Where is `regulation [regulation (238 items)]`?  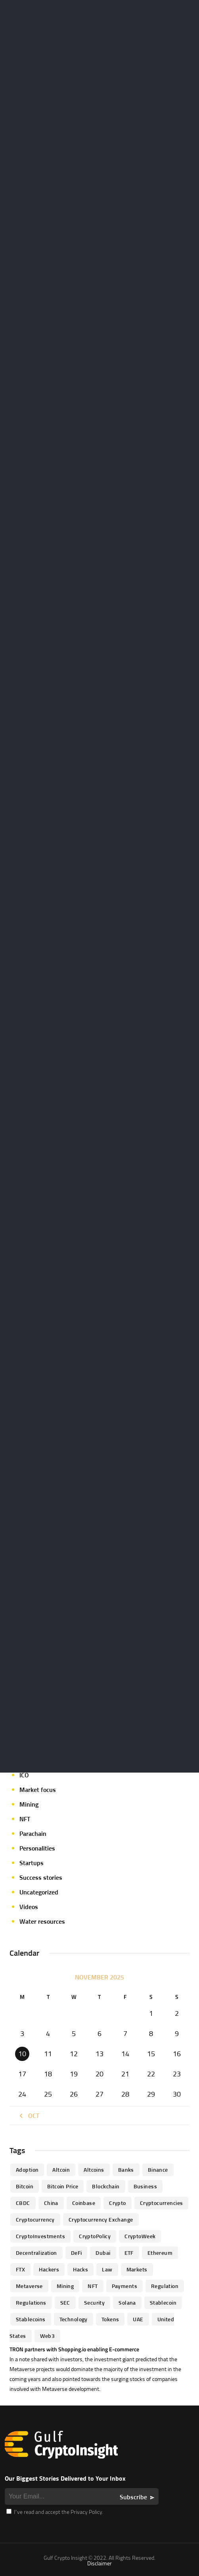
regulation [regulation (238 items)] is located at coordinates (164, 2286).